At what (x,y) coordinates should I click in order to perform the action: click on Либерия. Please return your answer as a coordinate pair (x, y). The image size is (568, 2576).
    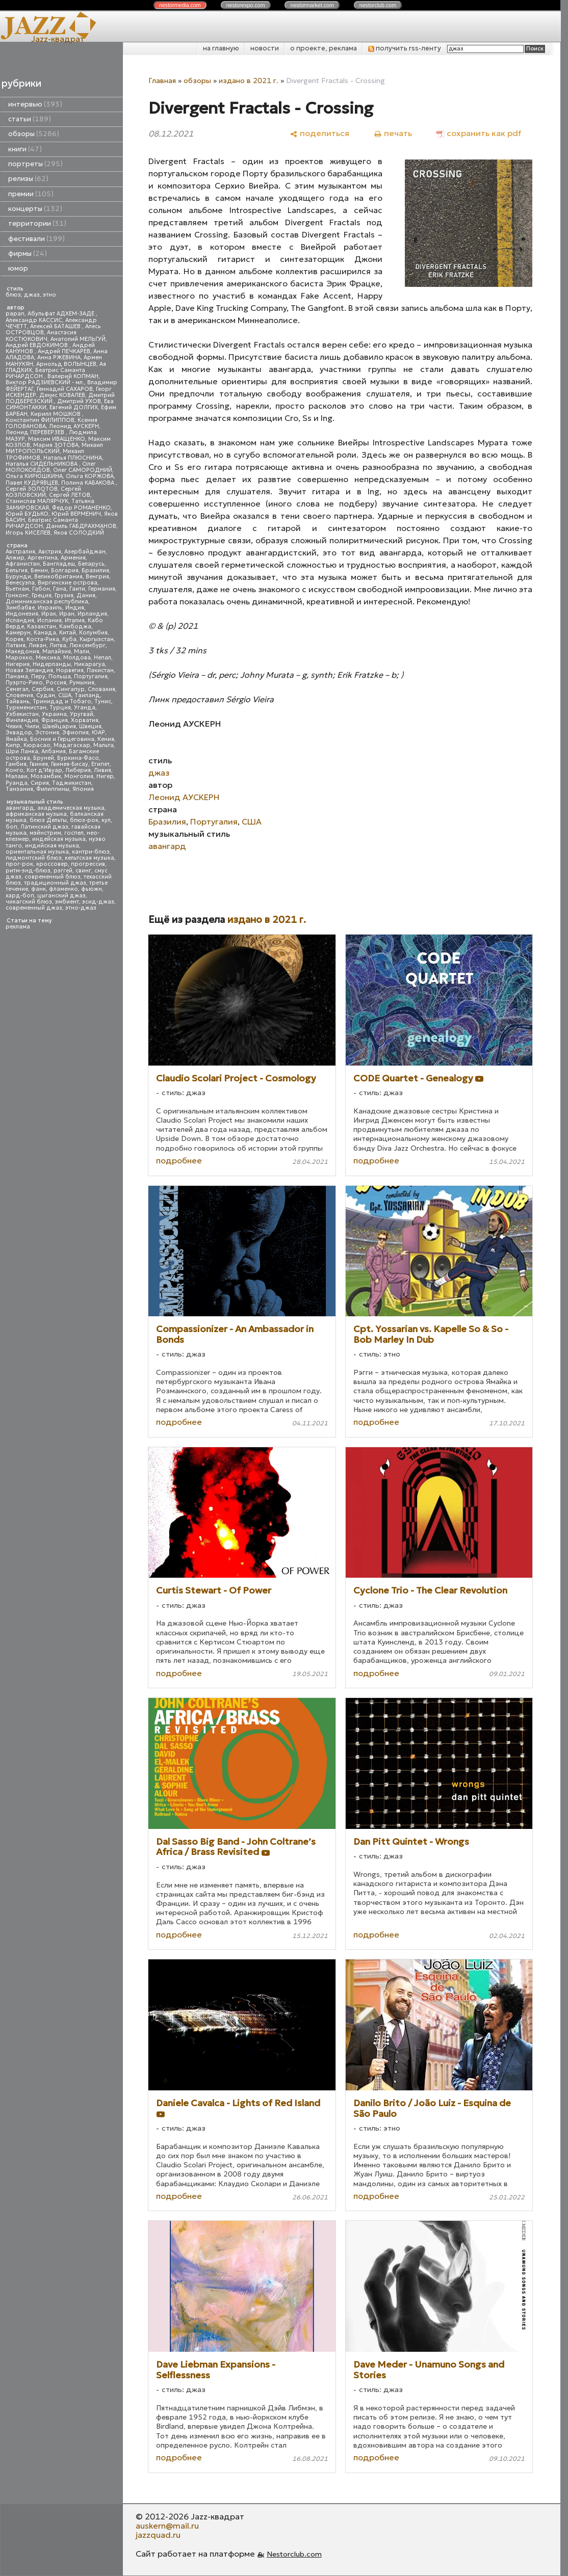
    Looking at the image, I should click on (78, 770).